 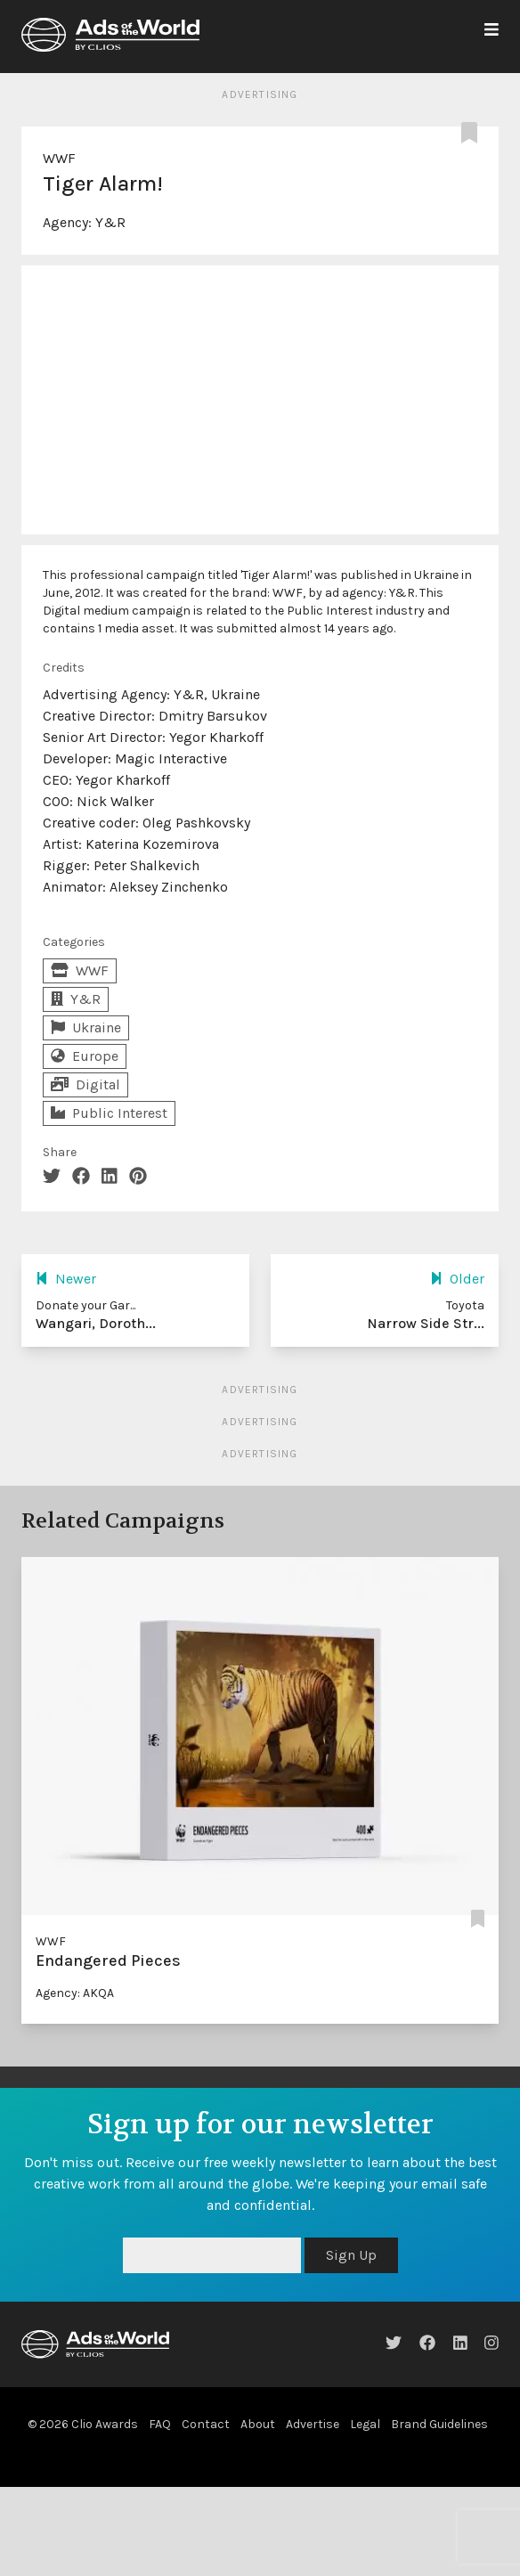 I want to click on Legal, so click(x=365, y=2424).